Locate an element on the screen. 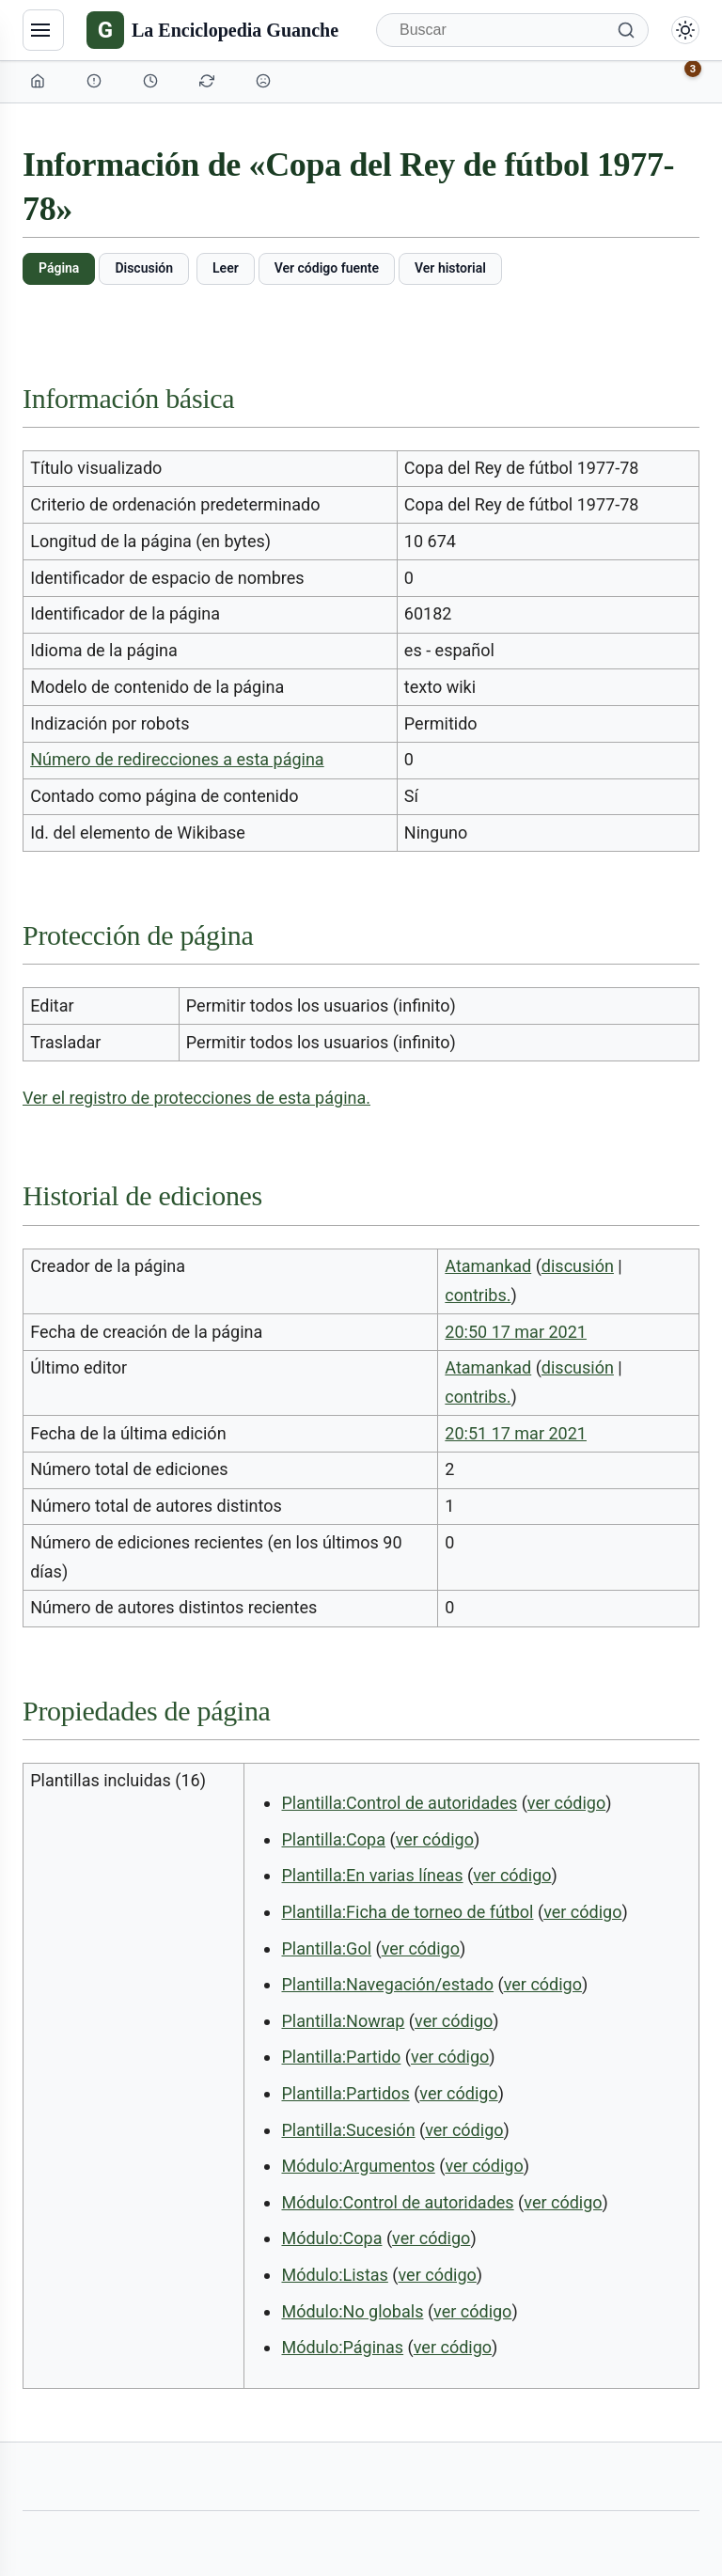 Image resolution: width=722 pixels, height=2576 pixels. Plantilla:Gol is located at coordinates (326, 1948).